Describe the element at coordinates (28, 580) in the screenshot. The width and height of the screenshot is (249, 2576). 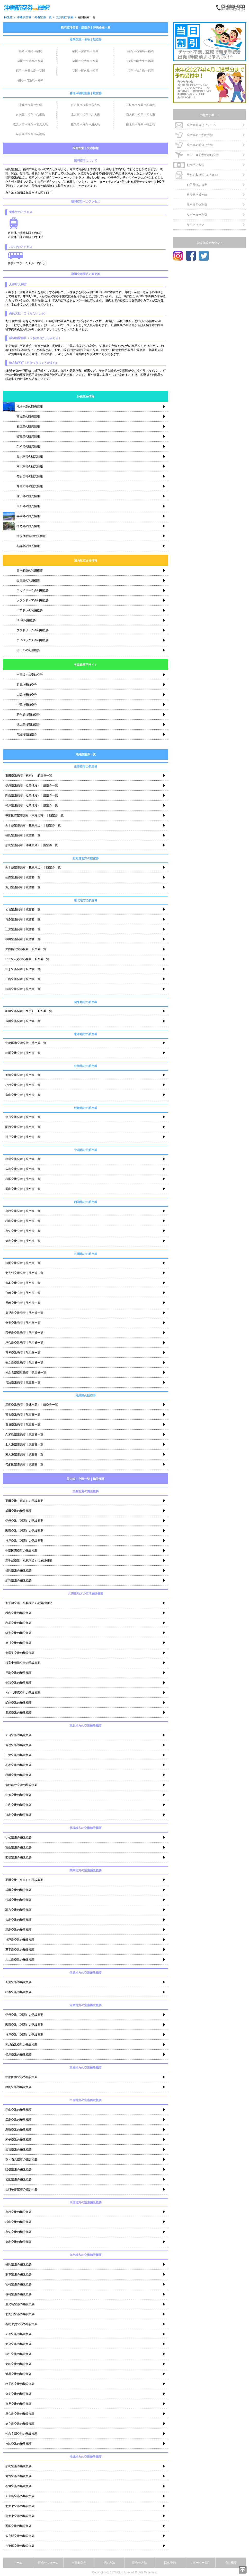
I see `全日空の利用概要` at that location.